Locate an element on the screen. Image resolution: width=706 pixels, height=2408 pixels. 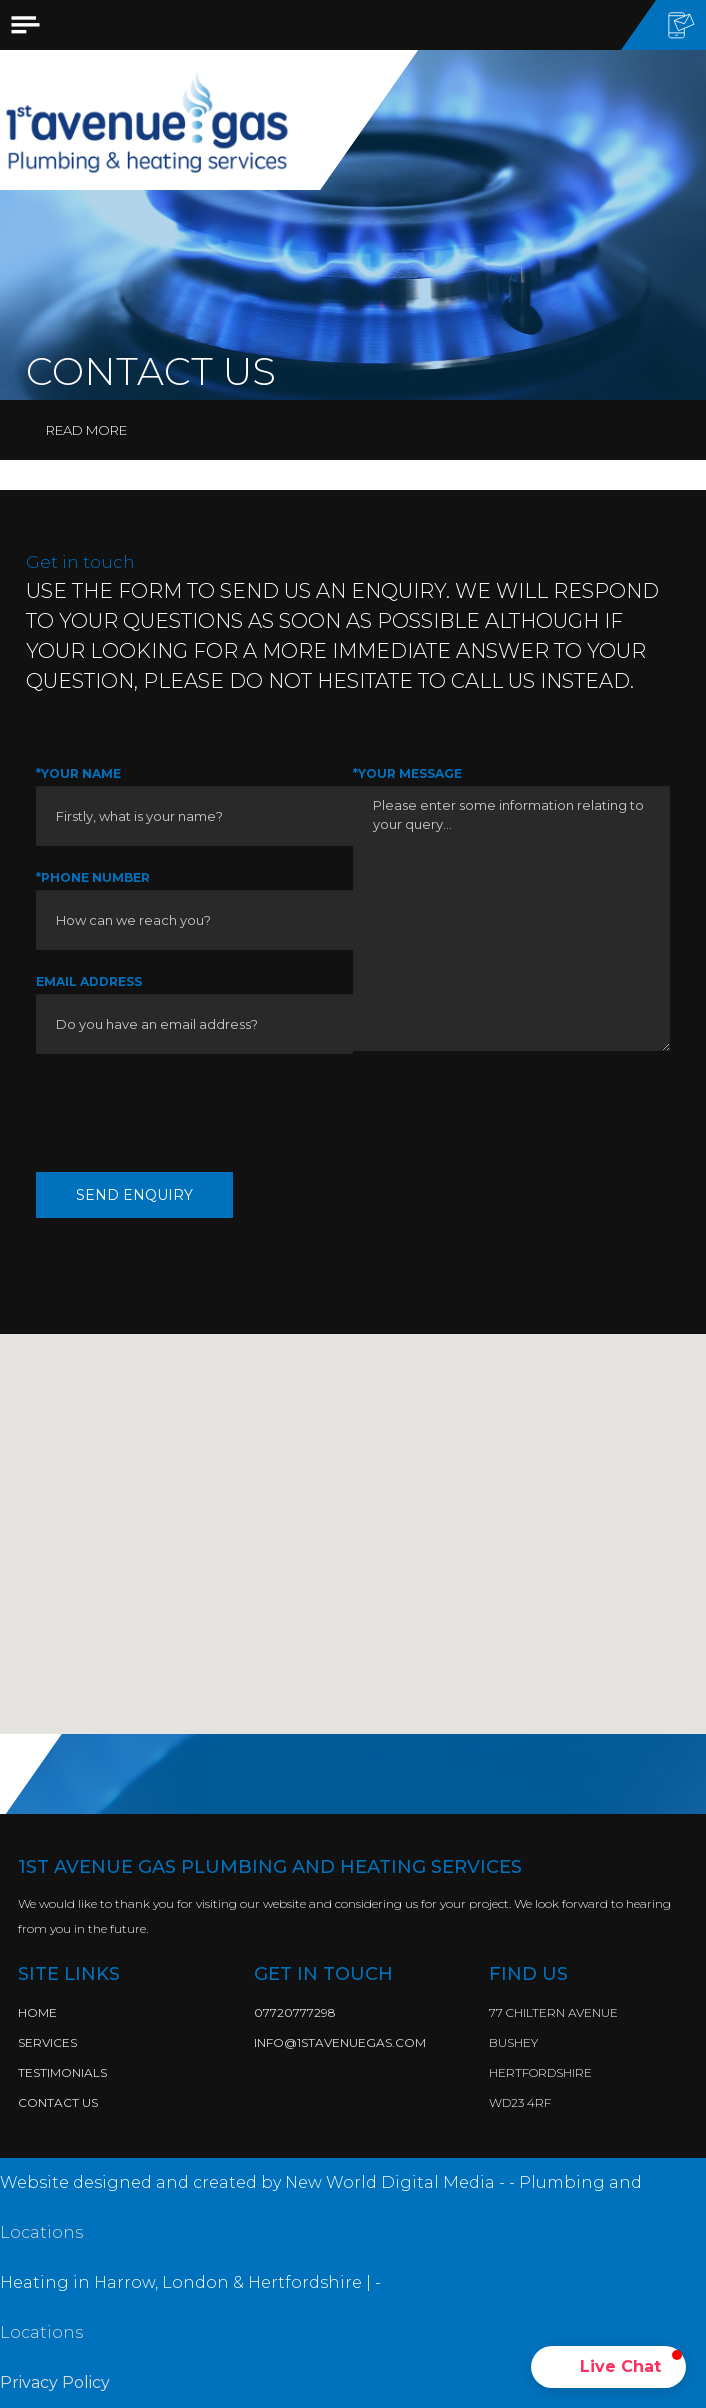
[presentation] is located at coordinates (188, 1113).